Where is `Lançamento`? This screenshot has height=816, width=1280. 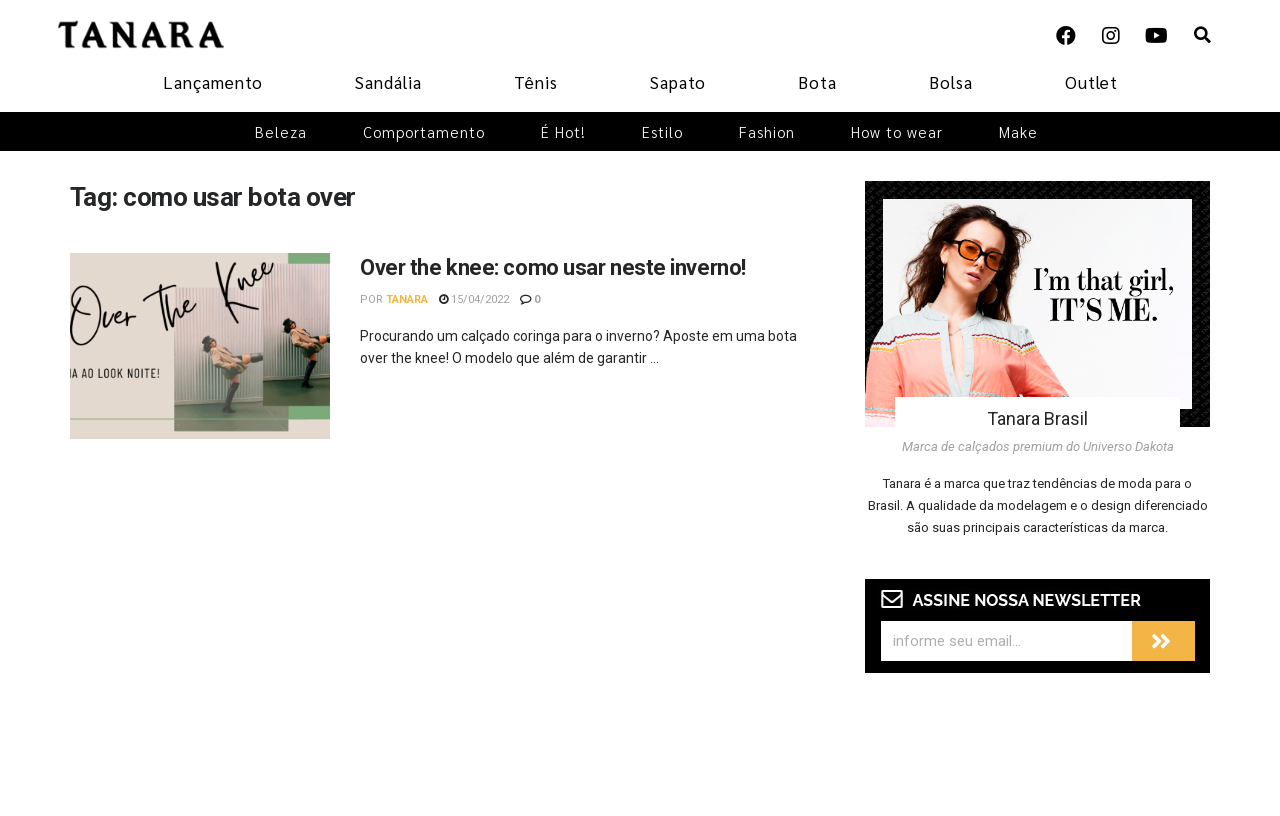 Lançamento is located at coordinates (213, 82).